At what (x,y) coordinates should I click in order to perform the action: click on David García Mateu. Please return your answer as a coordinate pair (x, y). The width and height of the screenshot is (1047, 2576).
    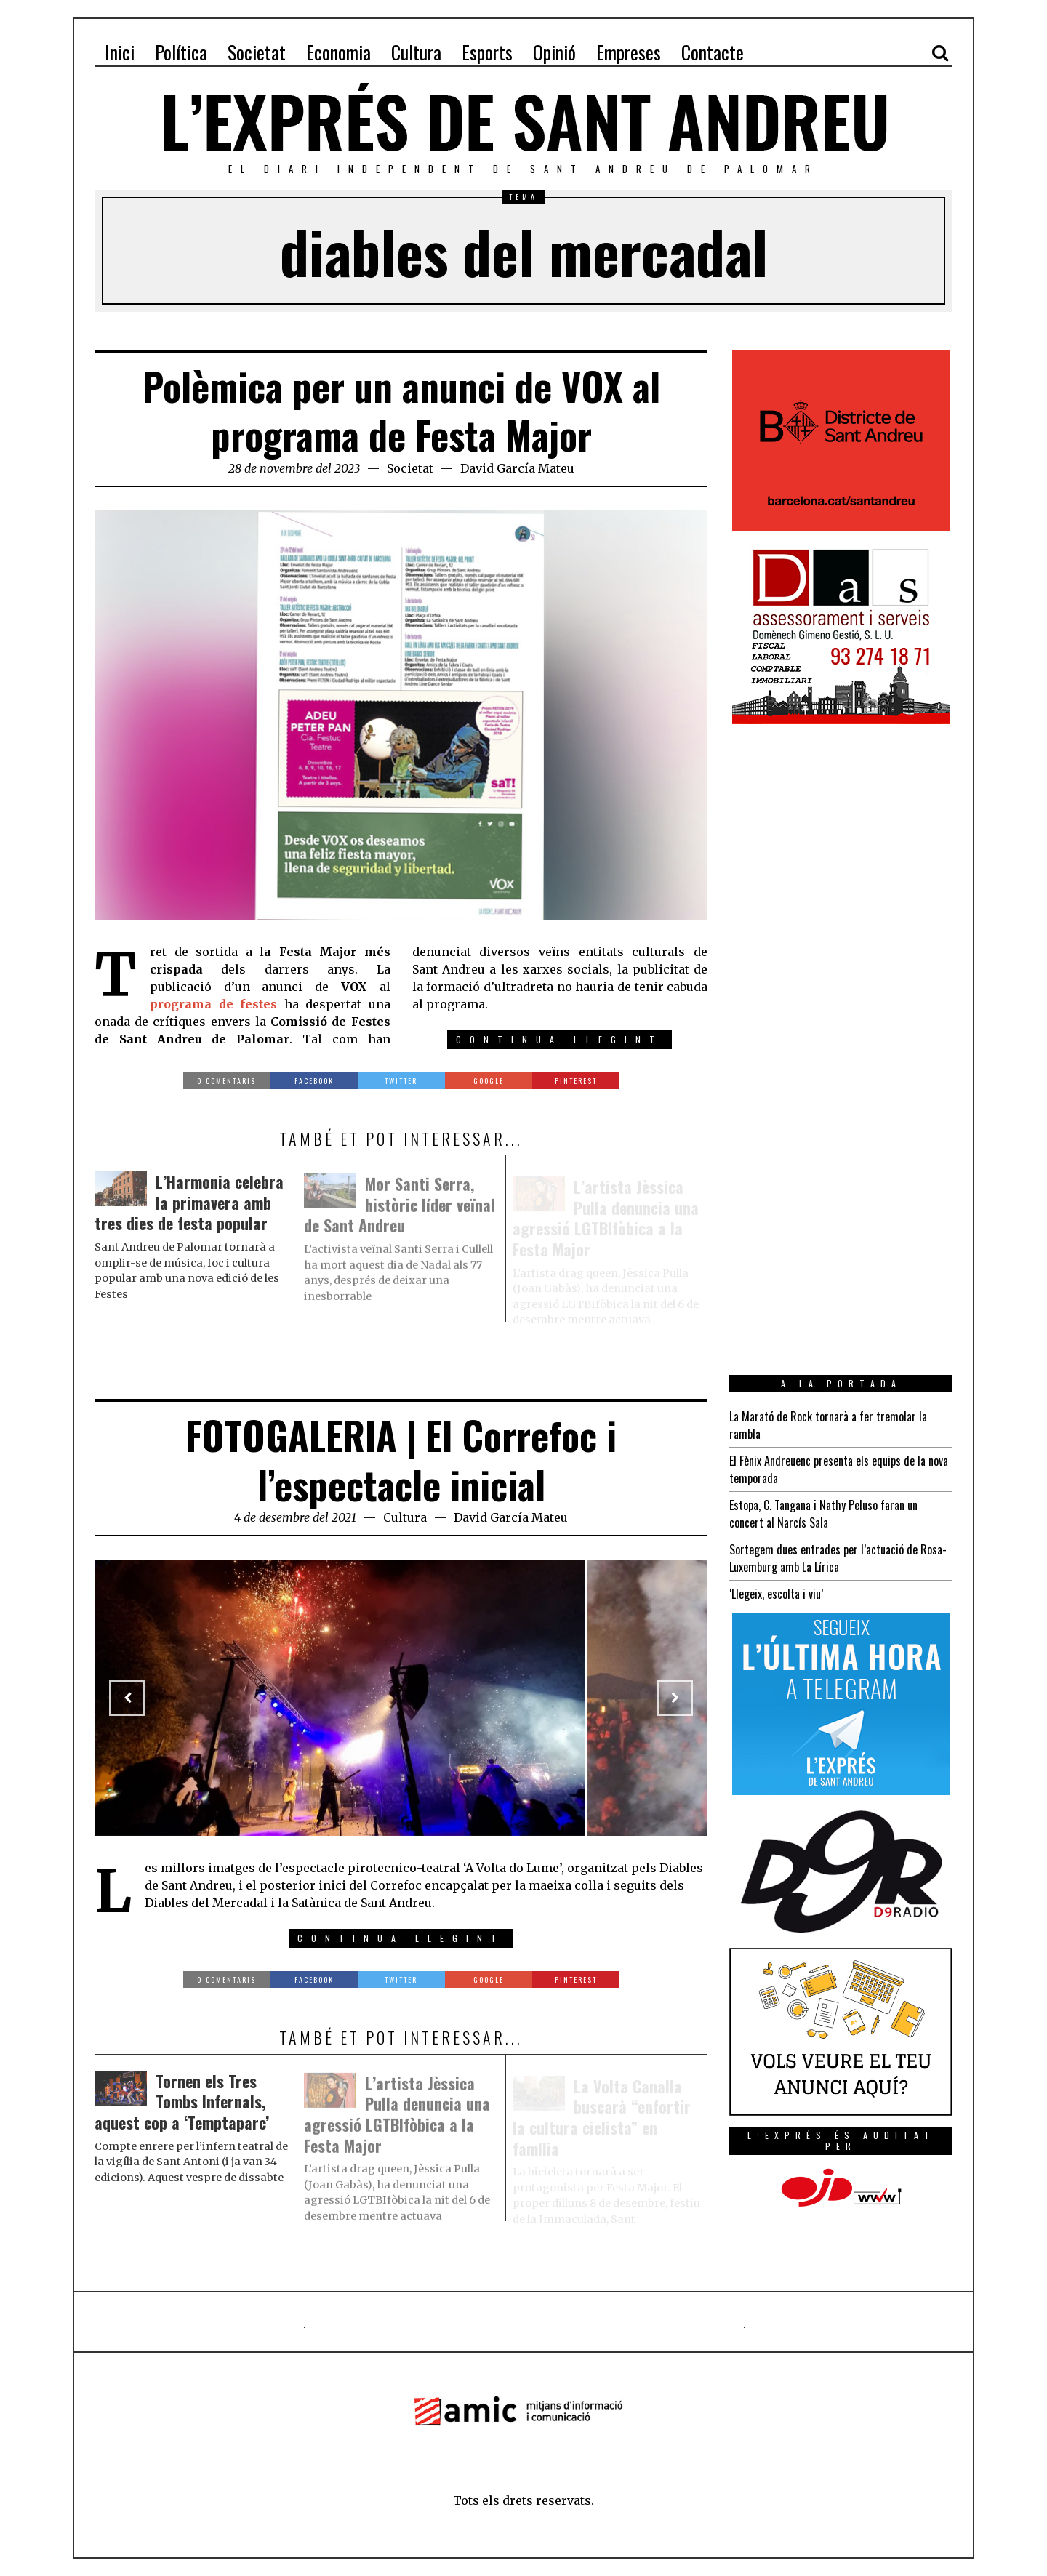
    Looking at the image, I should click on (517, 468).